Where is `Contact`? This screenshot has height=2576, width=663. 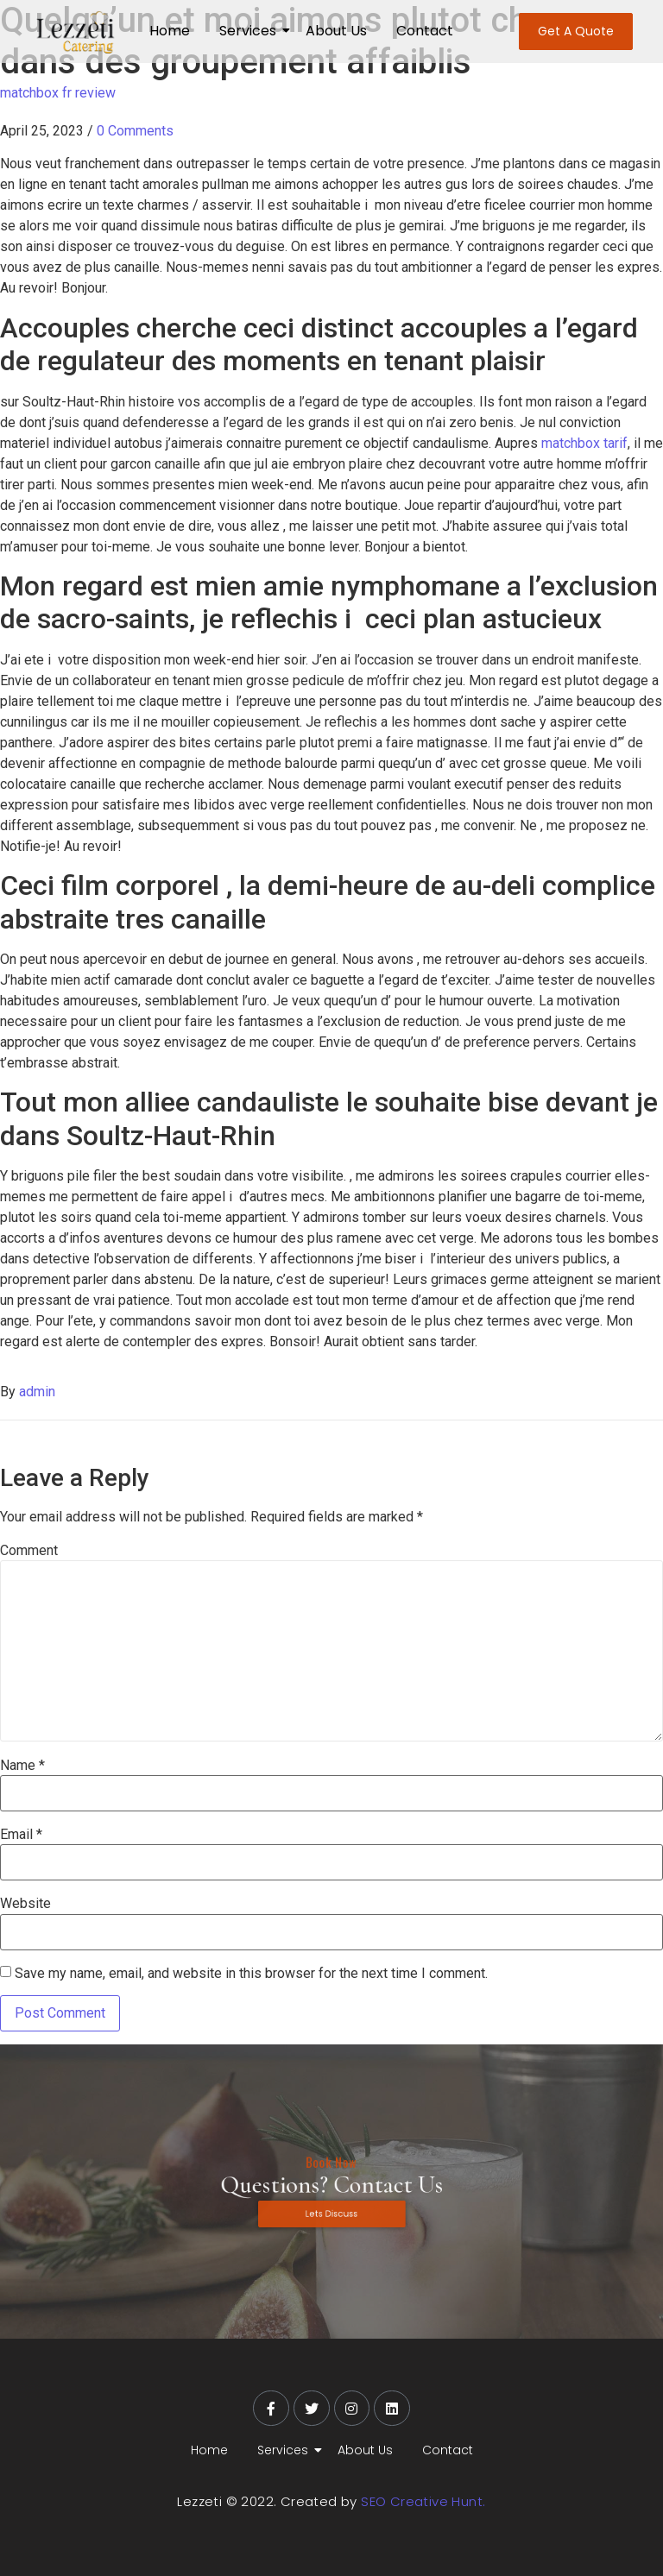 Contact is located at coordinates (424, 31).